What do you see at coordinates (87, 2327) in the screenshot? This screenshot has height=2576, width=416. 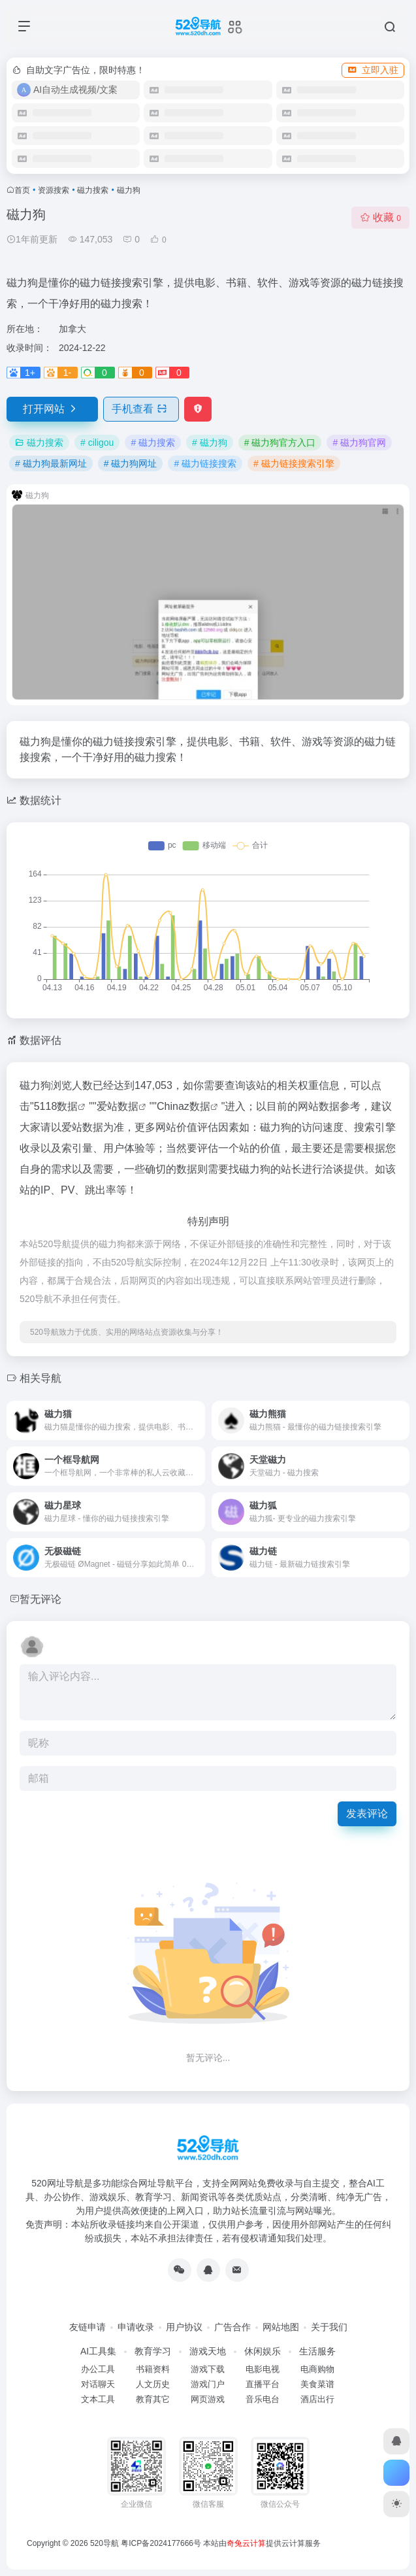 I see `友链申请` at bounding box center [87, 2327].